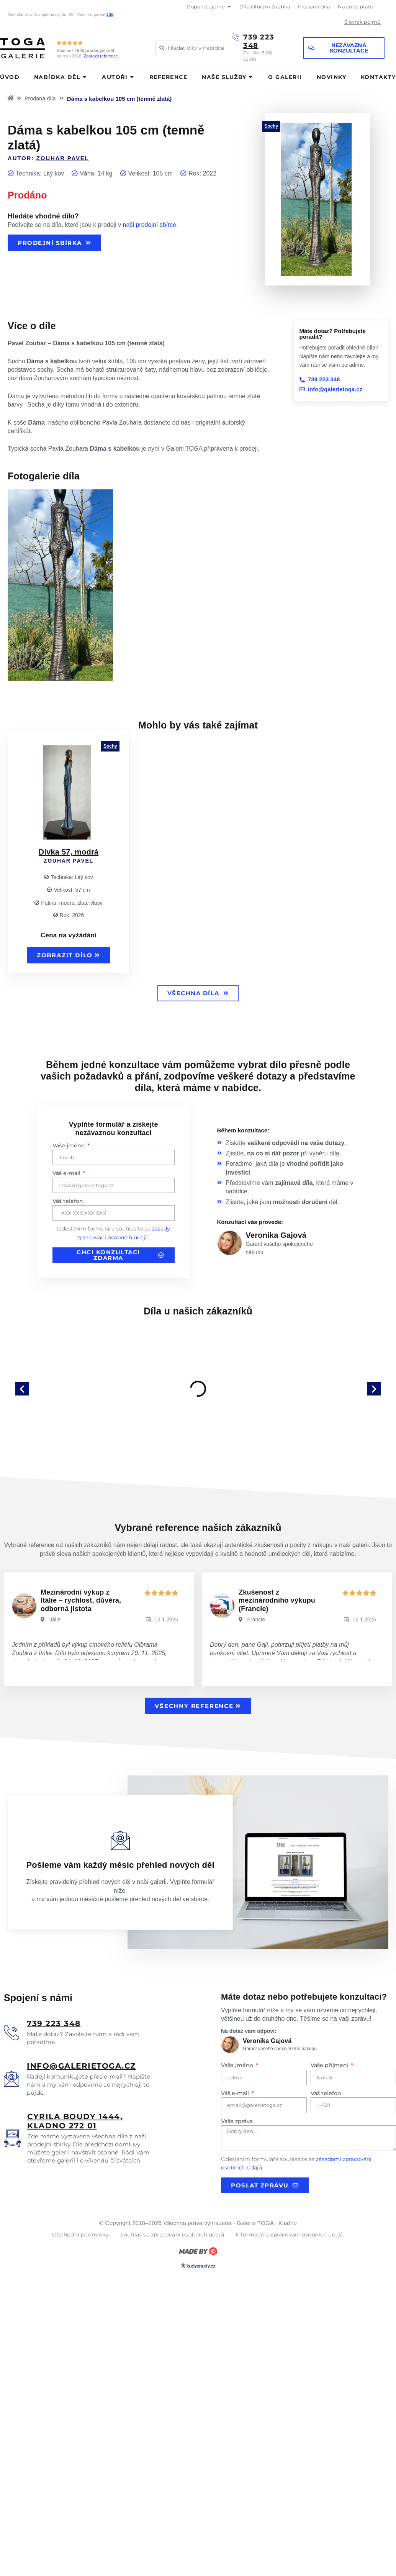  What do you see at coordinates (67, 1173) in the screenshot?
I see `Váš e-mail` at bounding box center [67, 1173].